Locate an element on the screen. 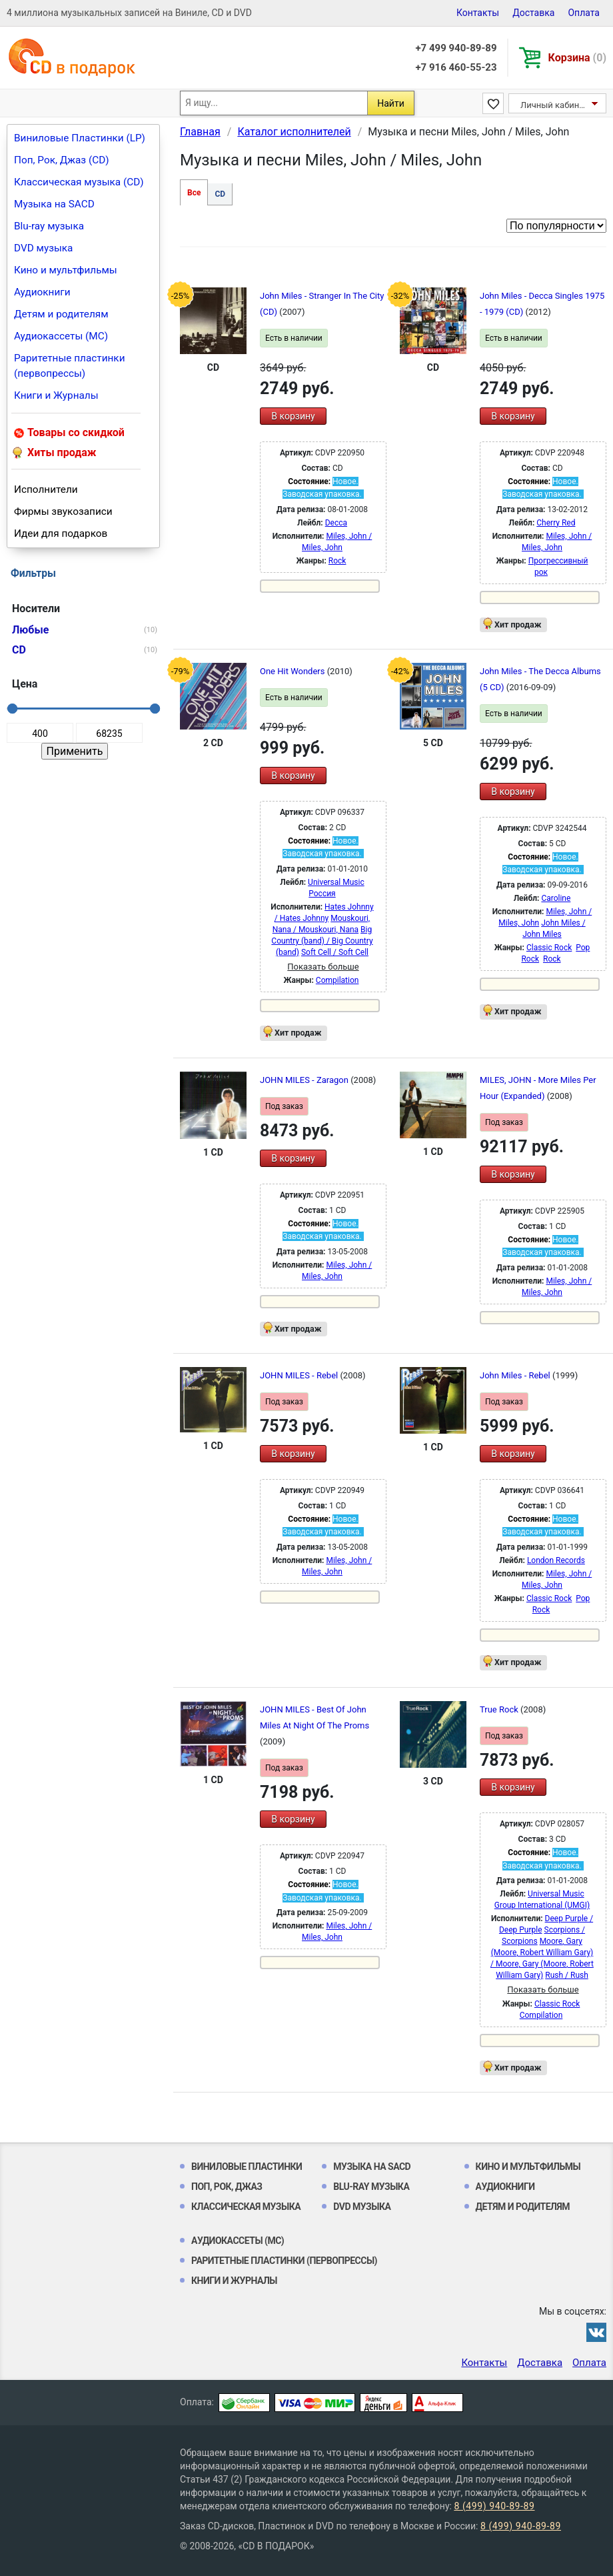 The image size is (613, 2576). Оплата is located at coordinates (584, 12).